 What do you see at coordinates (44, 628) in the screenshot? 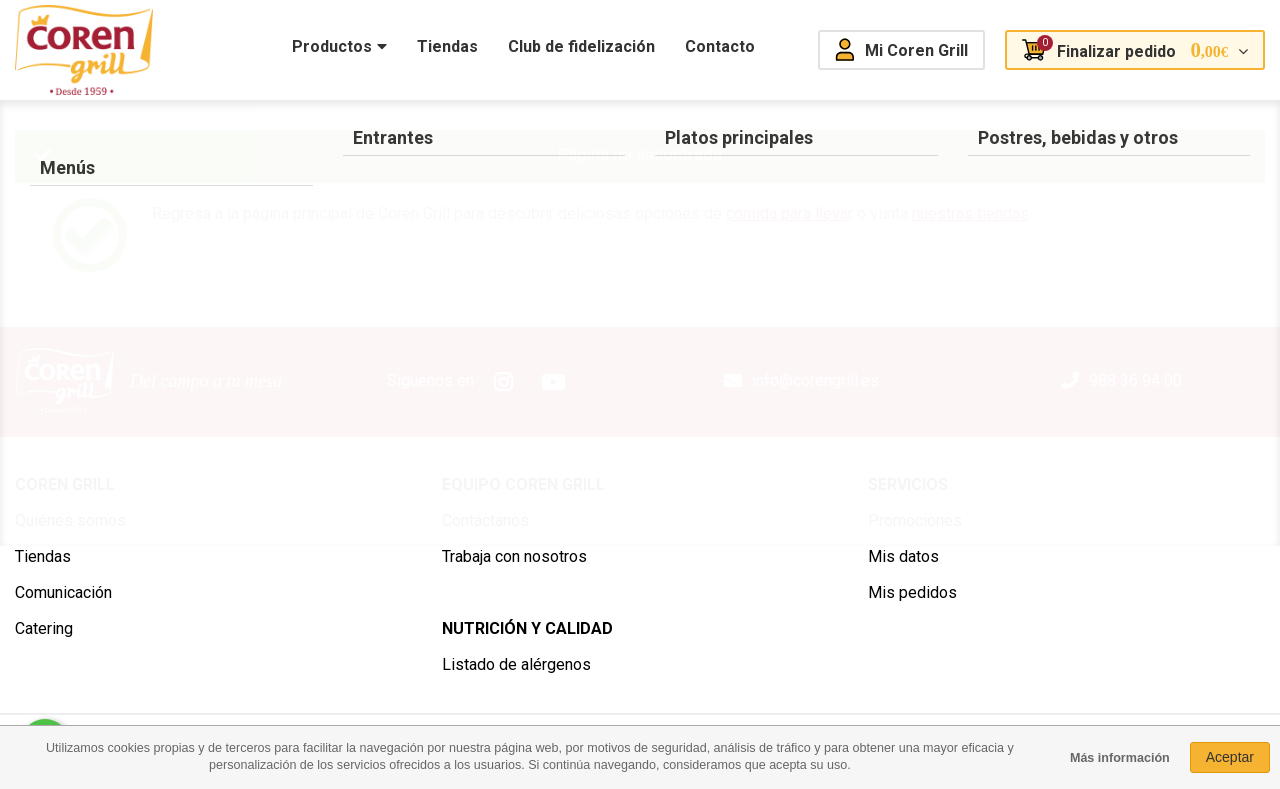
I see `Catering` at bounding box center [44, 628].